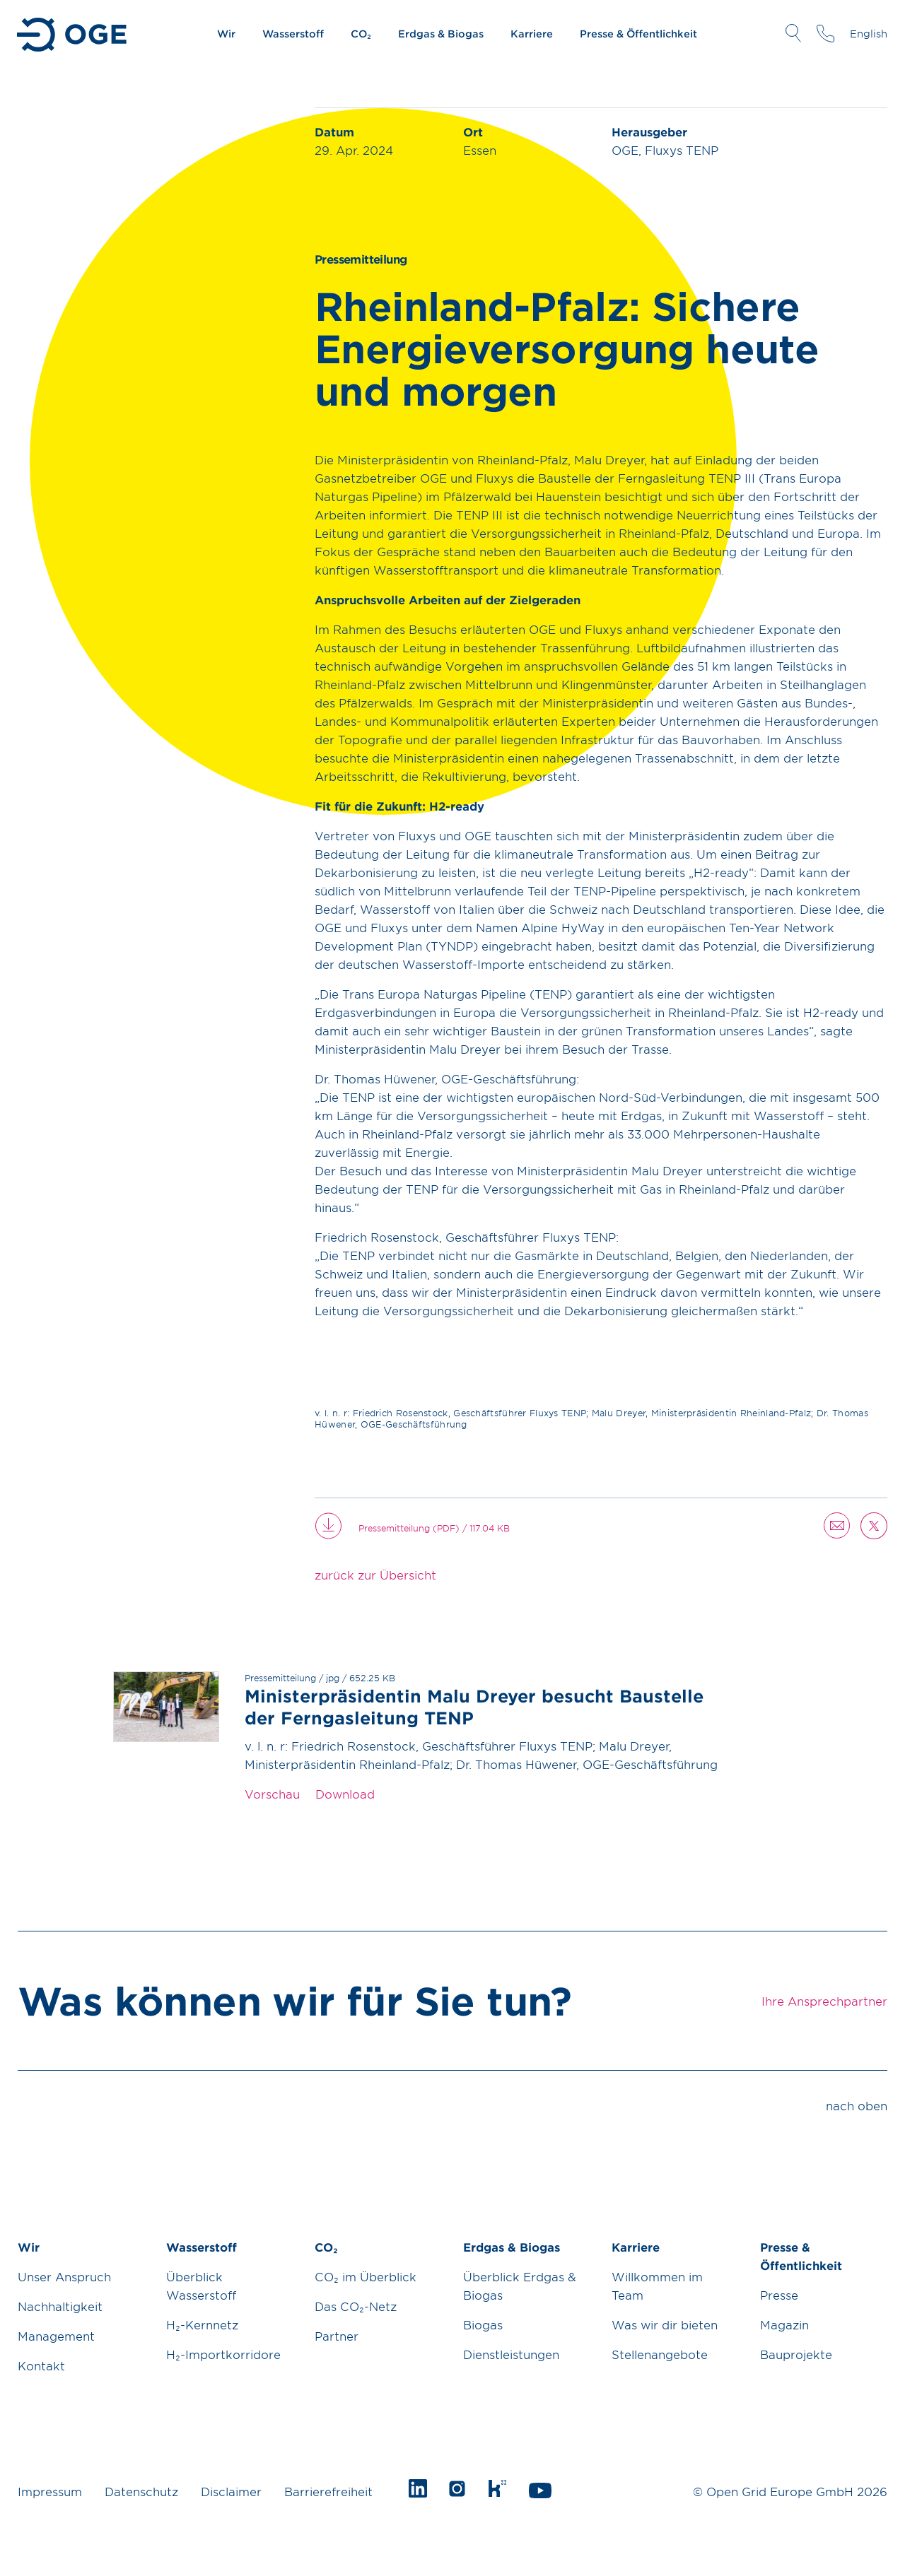  Describe the element at coordinates (64, 2276) in the screenshot. I see `Unser Anspruch` at that location.